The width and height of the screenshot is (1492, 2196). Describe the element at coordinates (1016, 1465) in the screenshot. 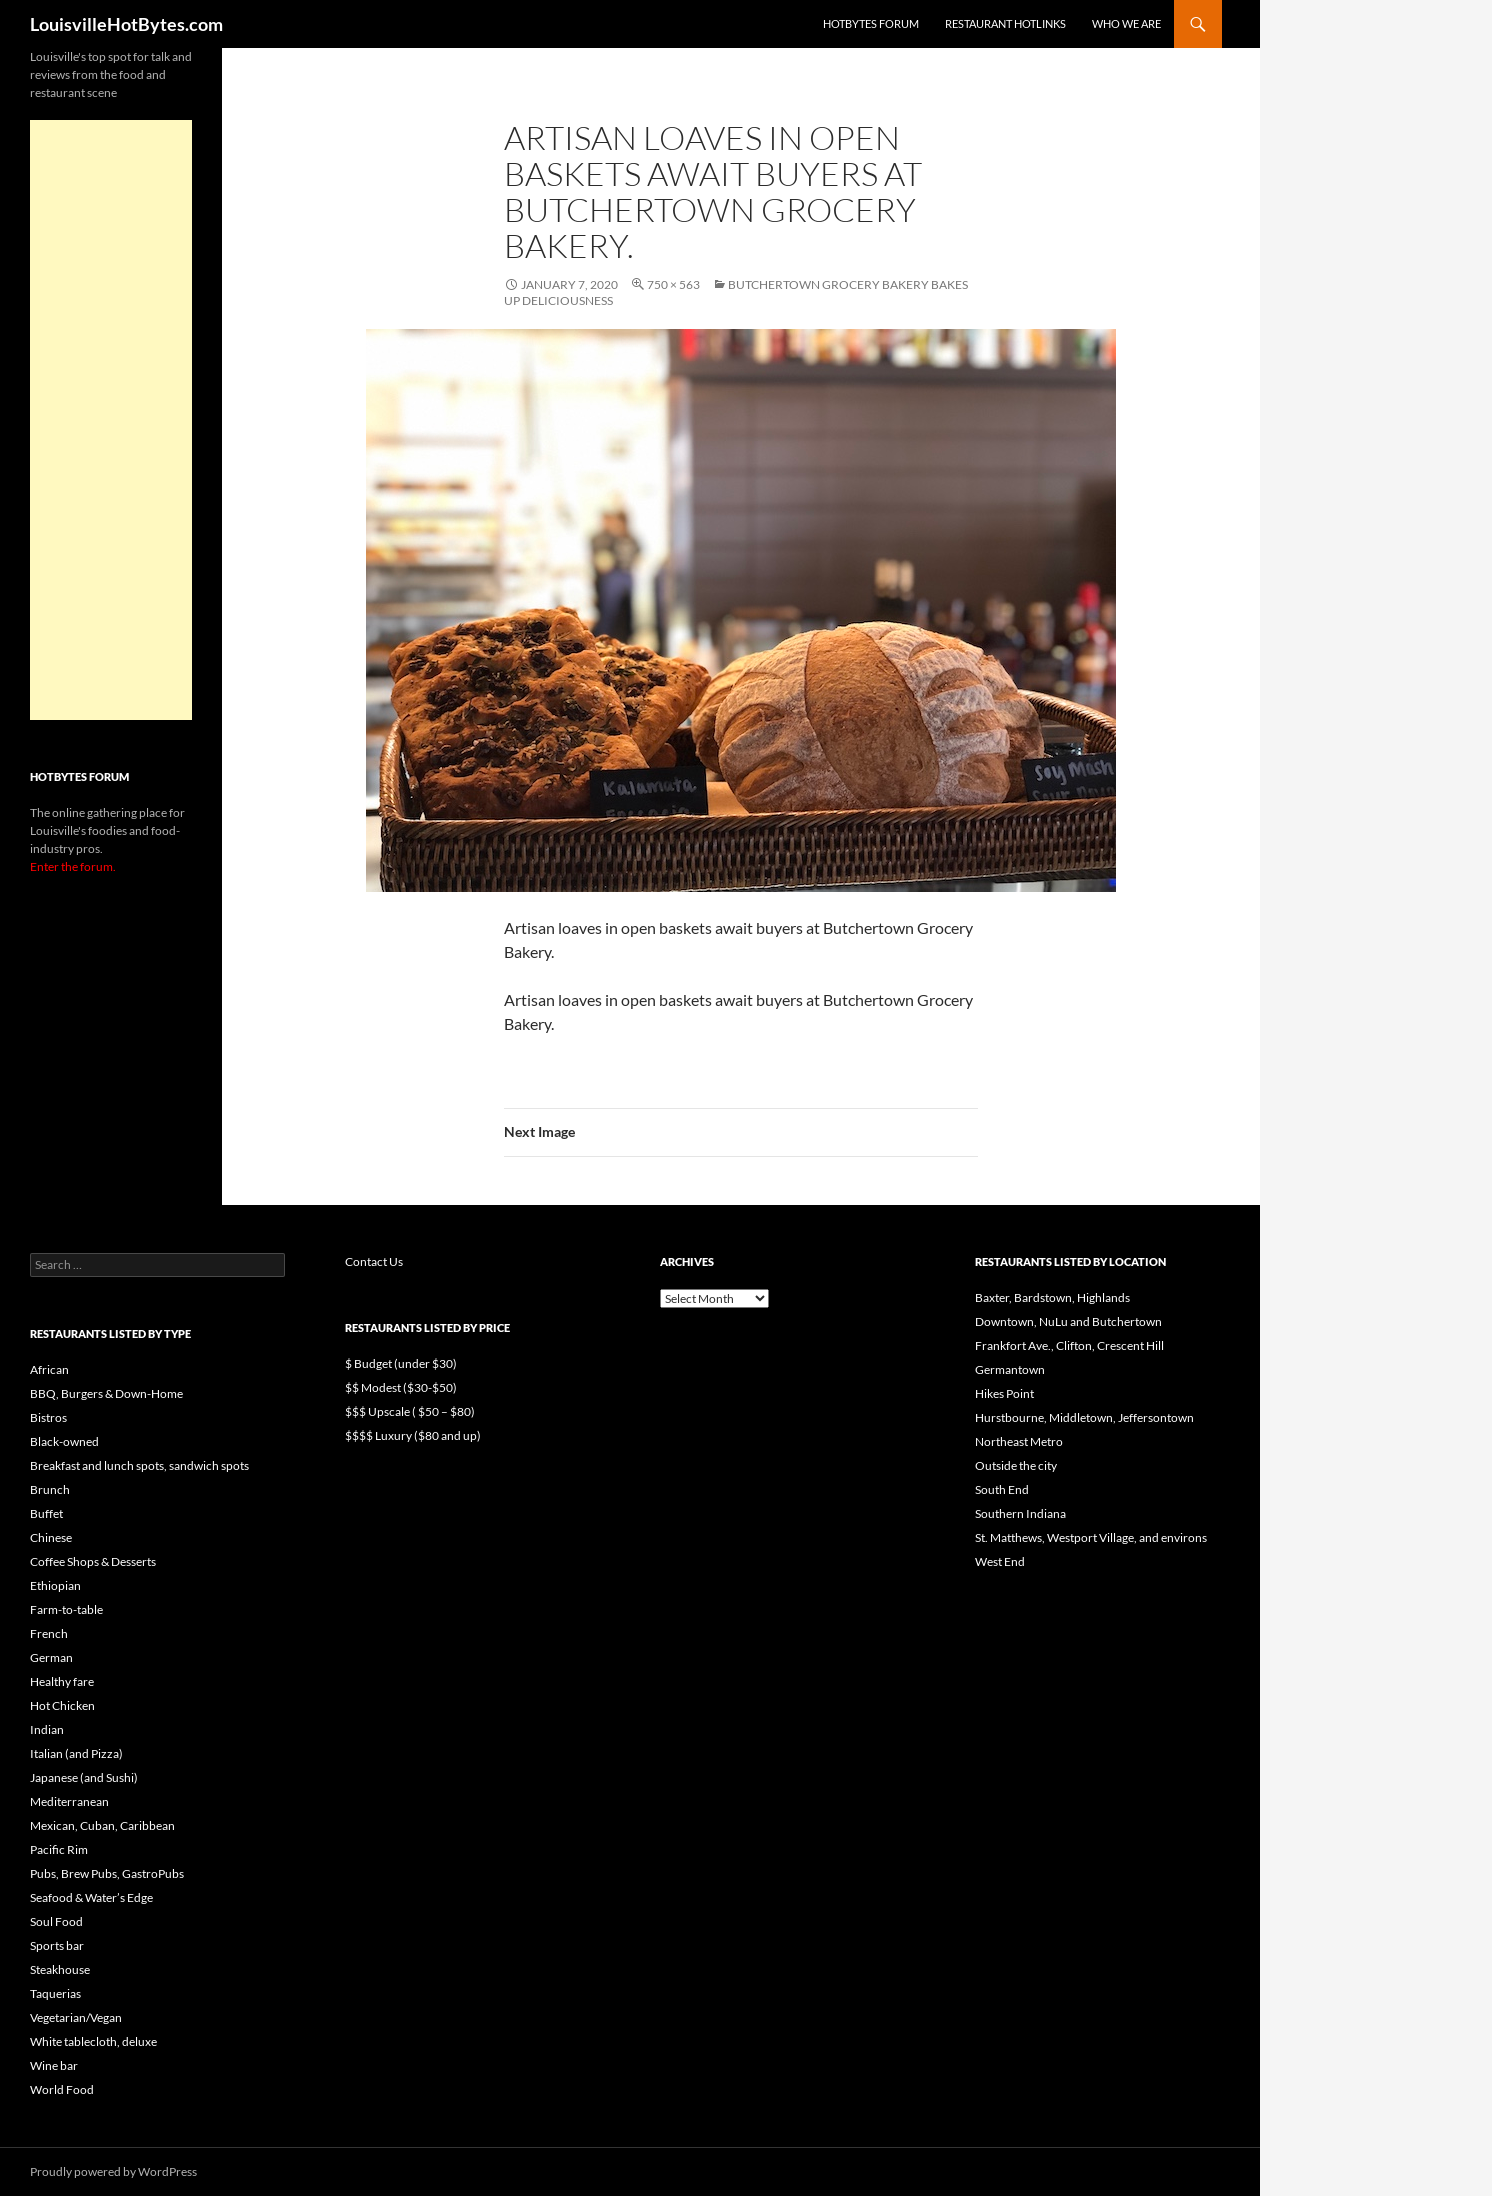

I see `Outside the city` at that location.